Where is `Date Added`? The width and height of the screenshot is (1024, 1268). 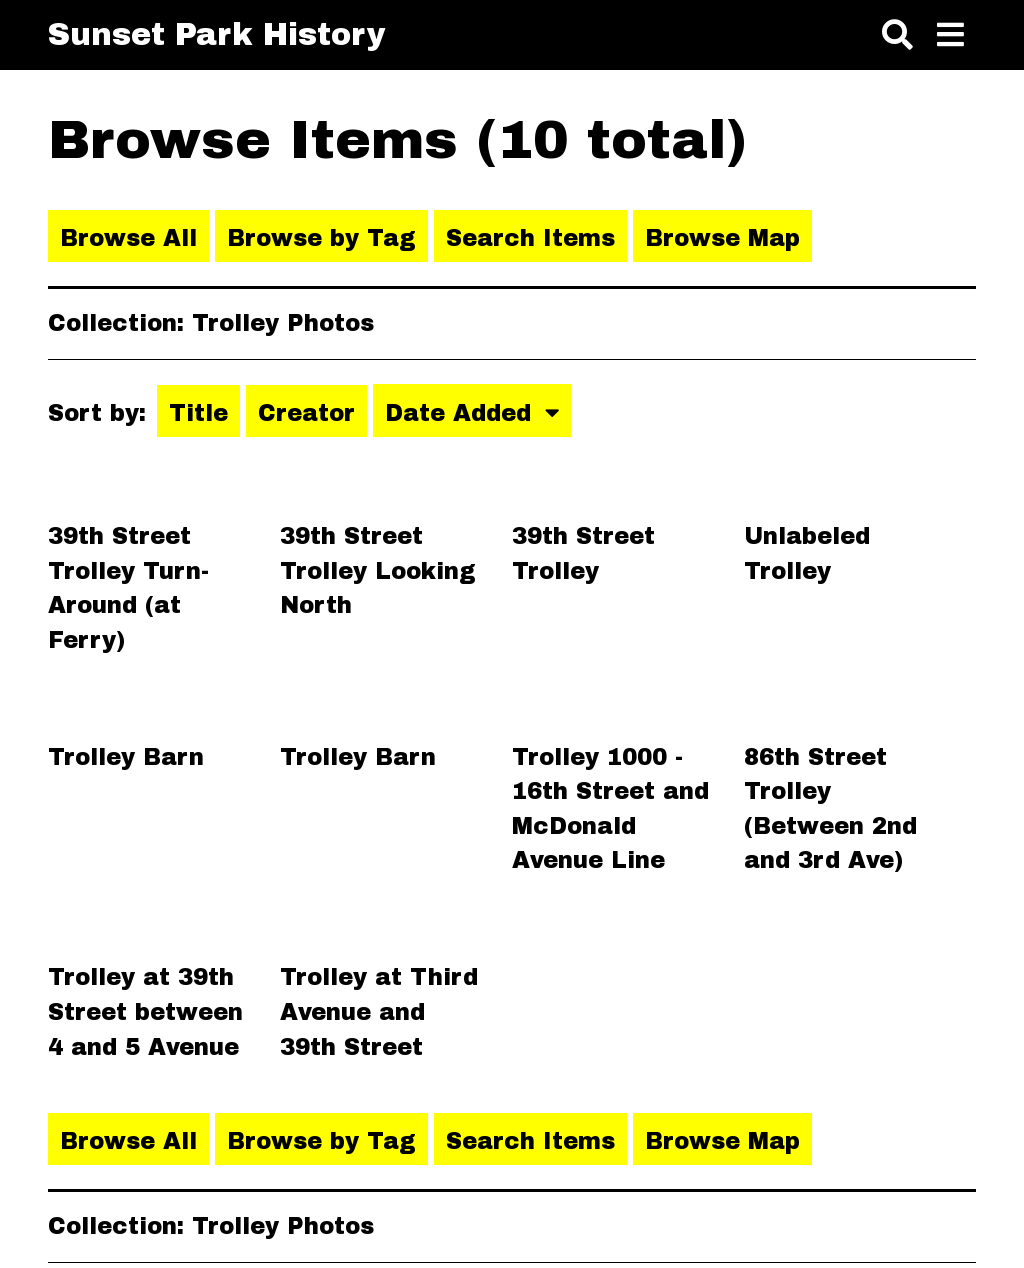 Date Added is located at coordinates (462, 413).